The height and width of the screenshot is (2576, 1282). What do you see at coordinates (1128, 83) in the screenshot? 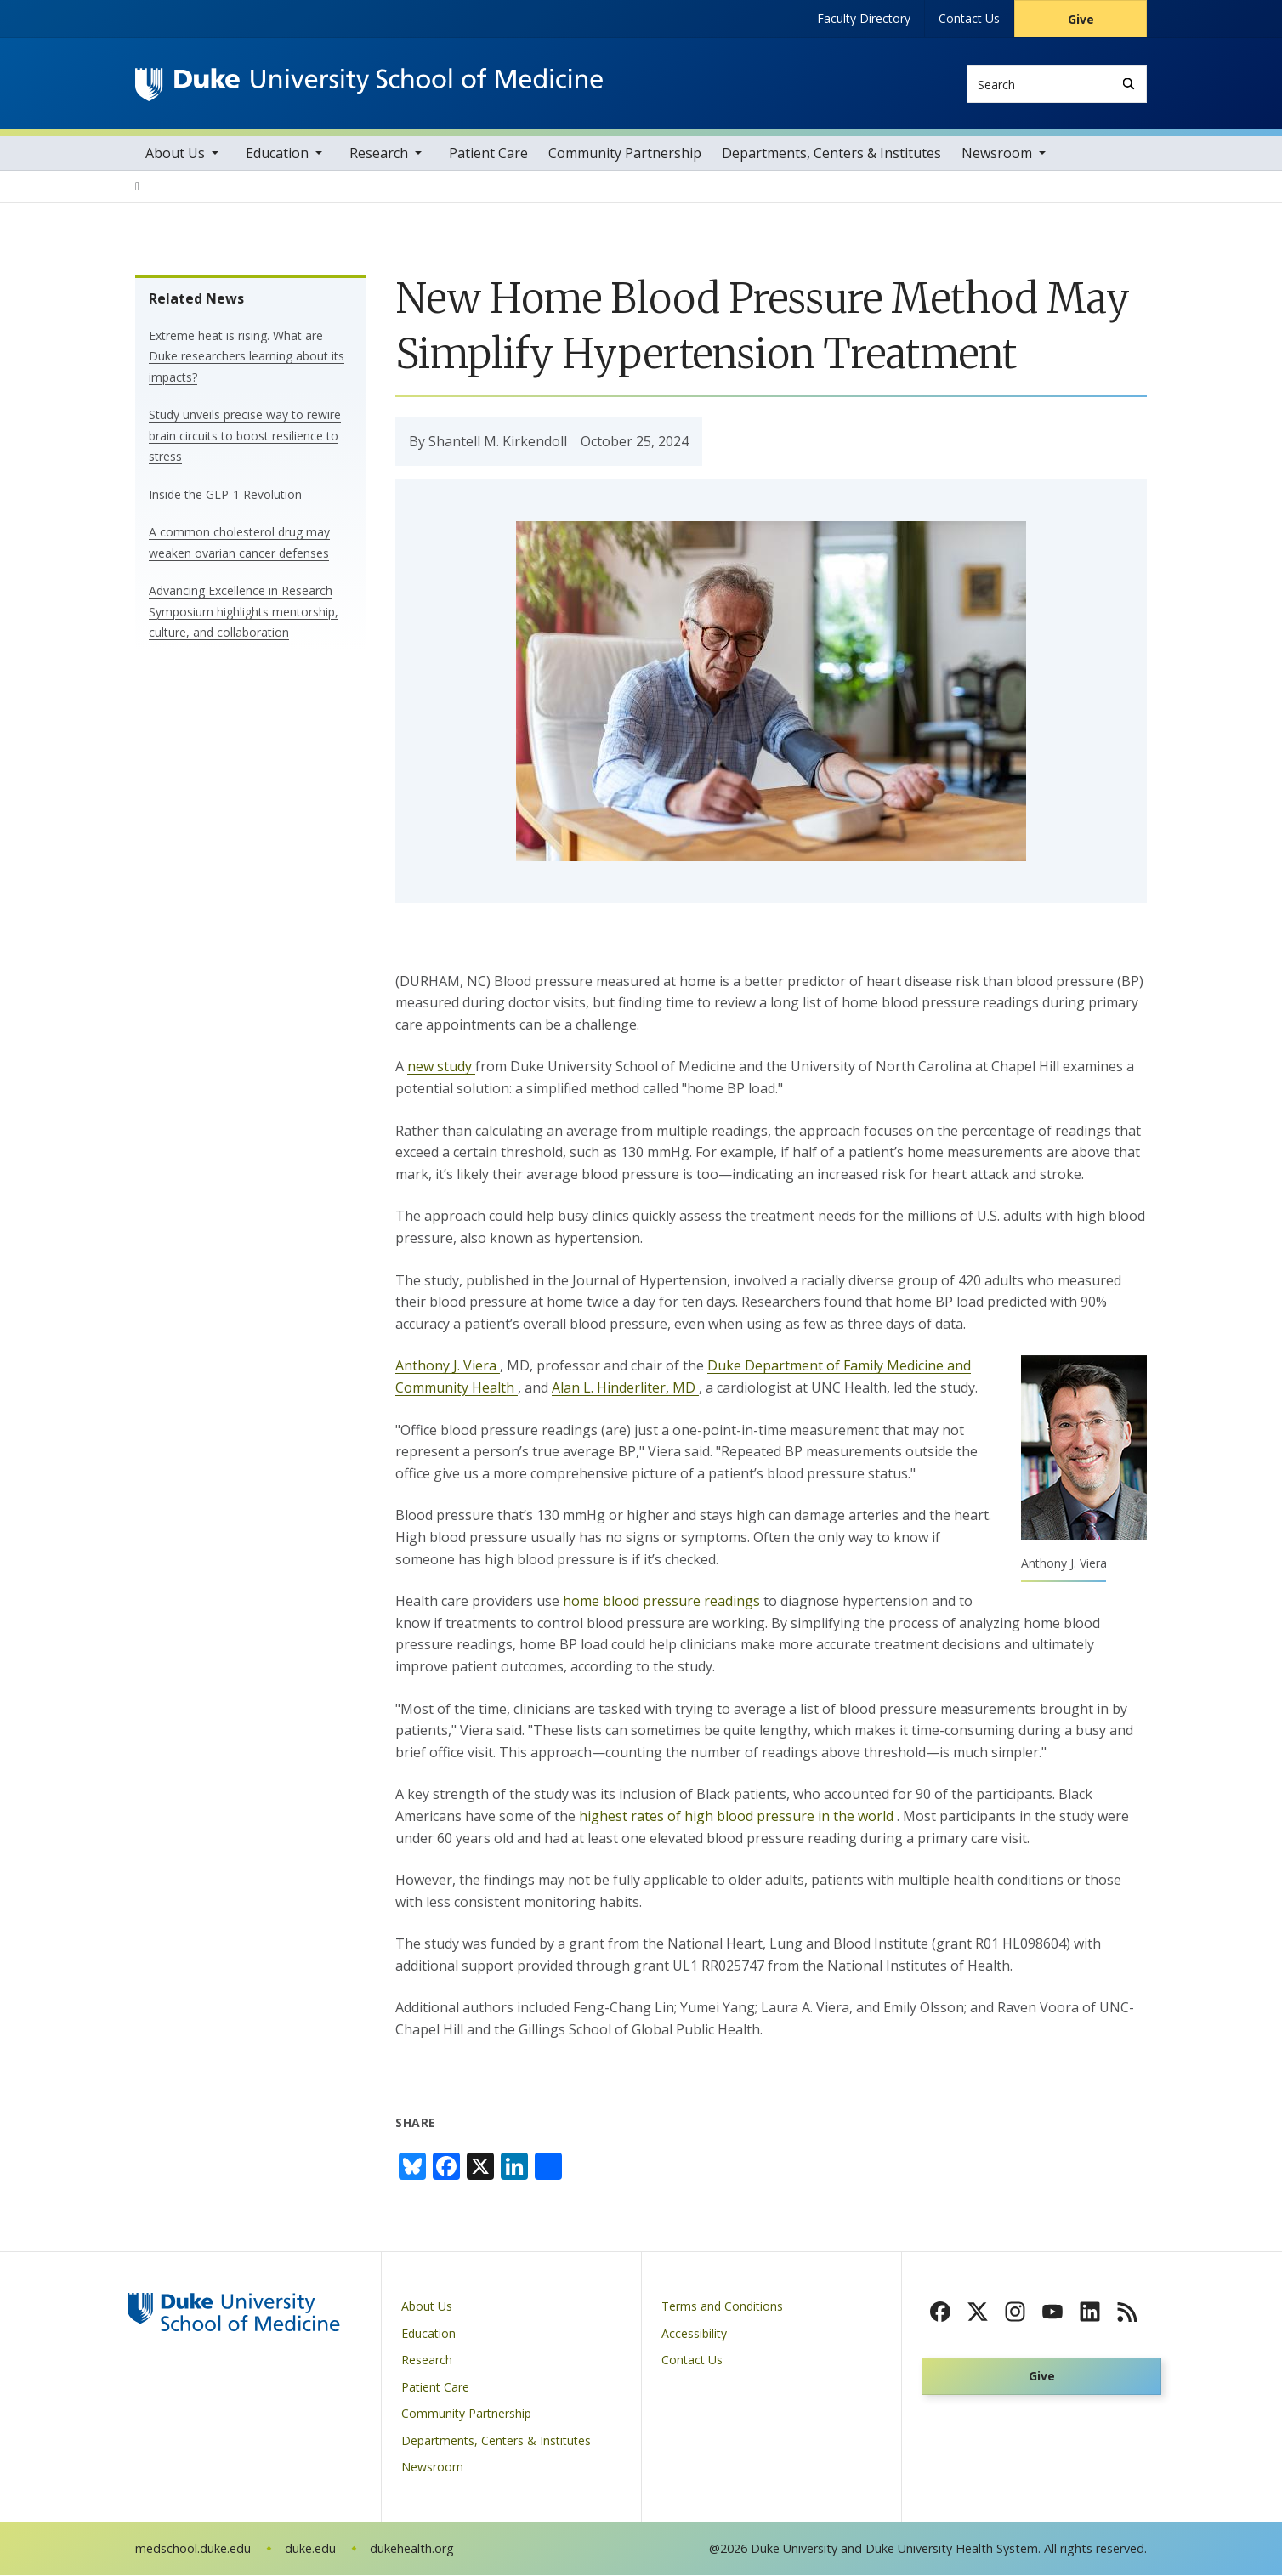
I see `[Search]` at bounding box center [1128, 83].